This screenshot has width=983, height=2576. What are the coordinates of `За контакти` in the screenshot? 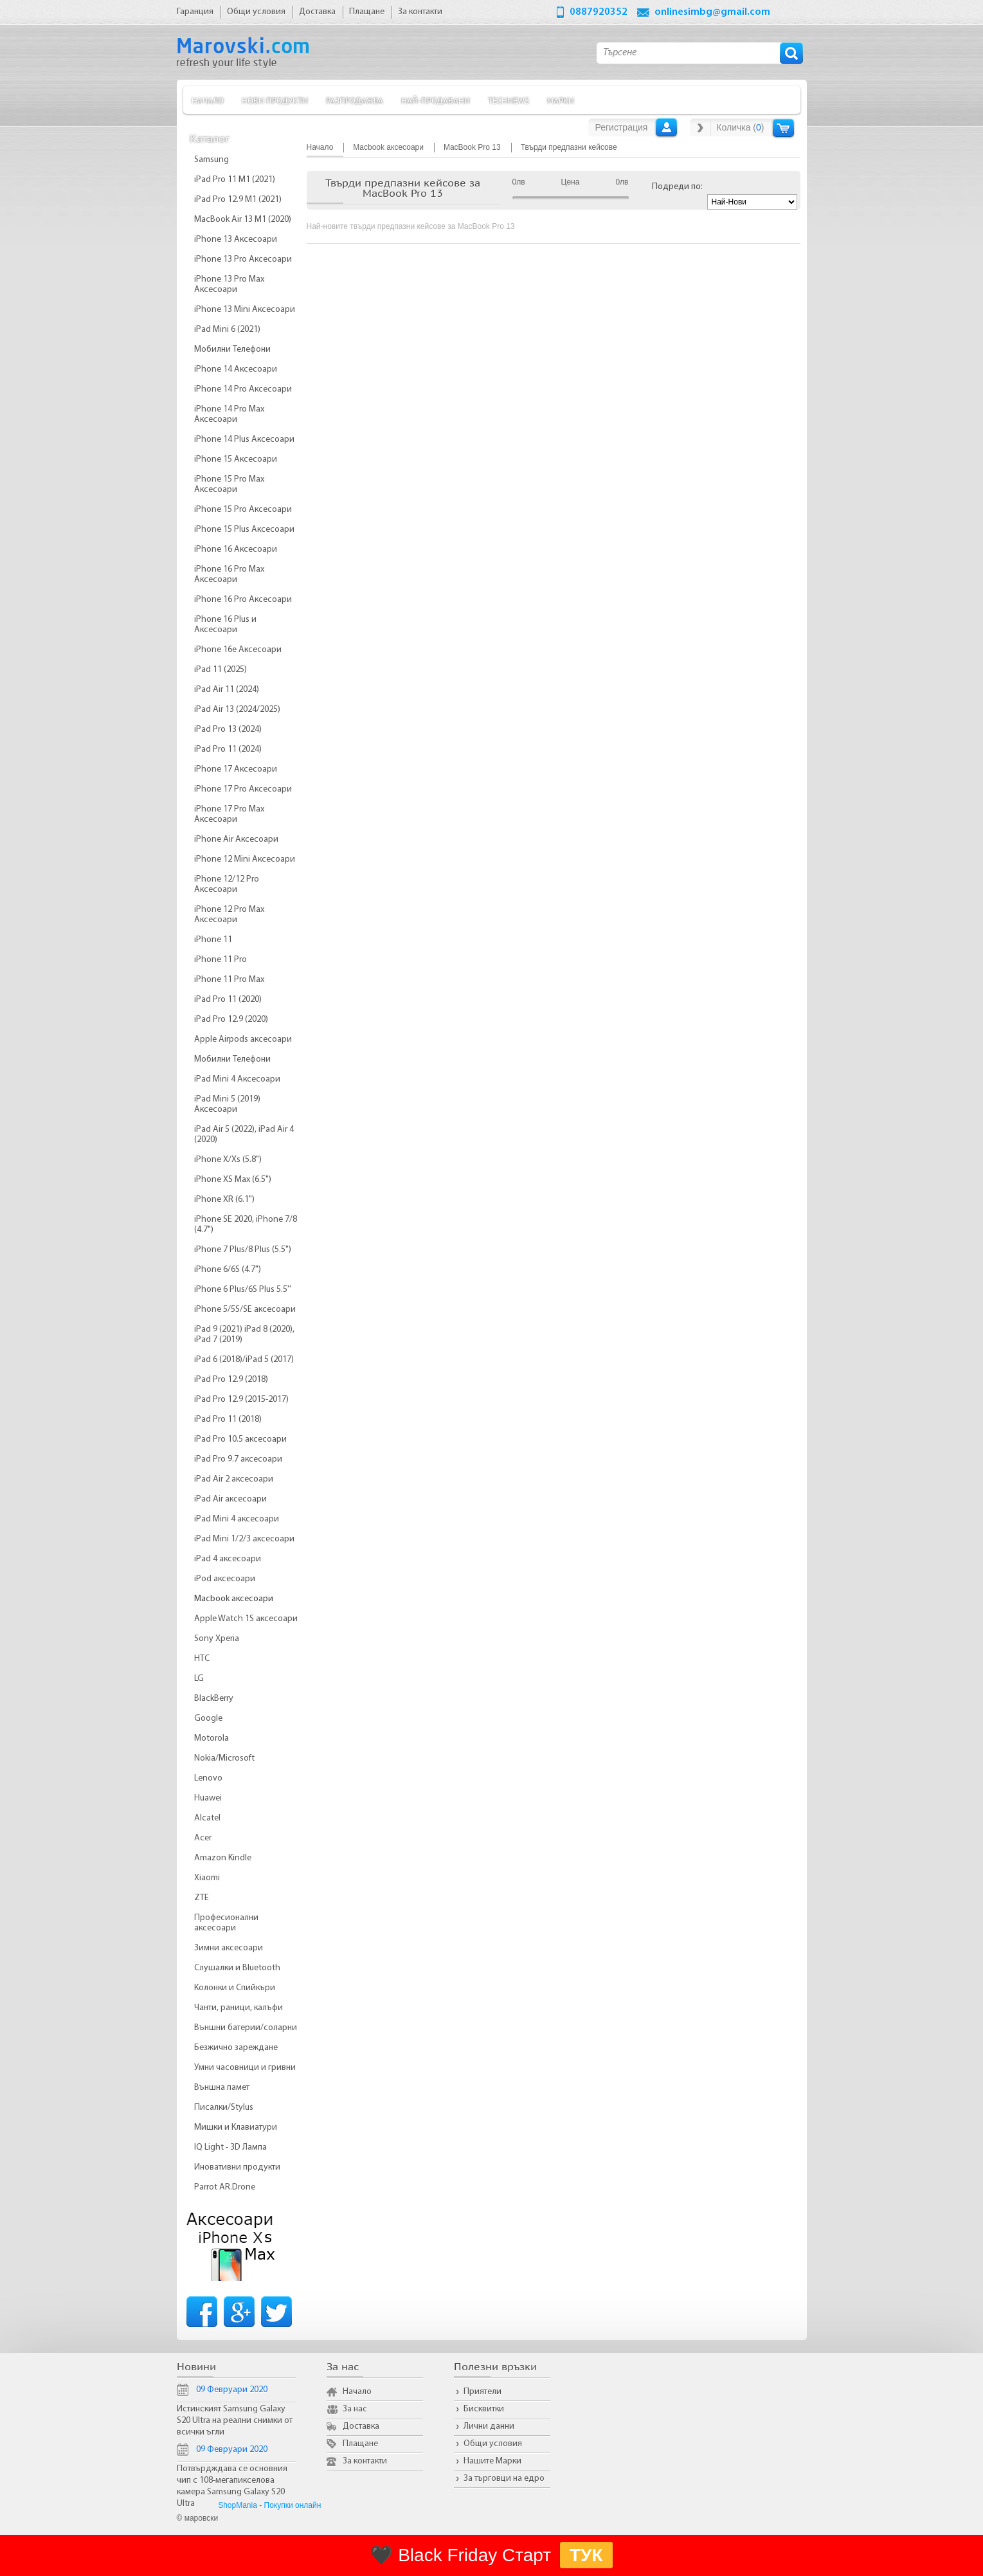 It's located at (365, 2461).